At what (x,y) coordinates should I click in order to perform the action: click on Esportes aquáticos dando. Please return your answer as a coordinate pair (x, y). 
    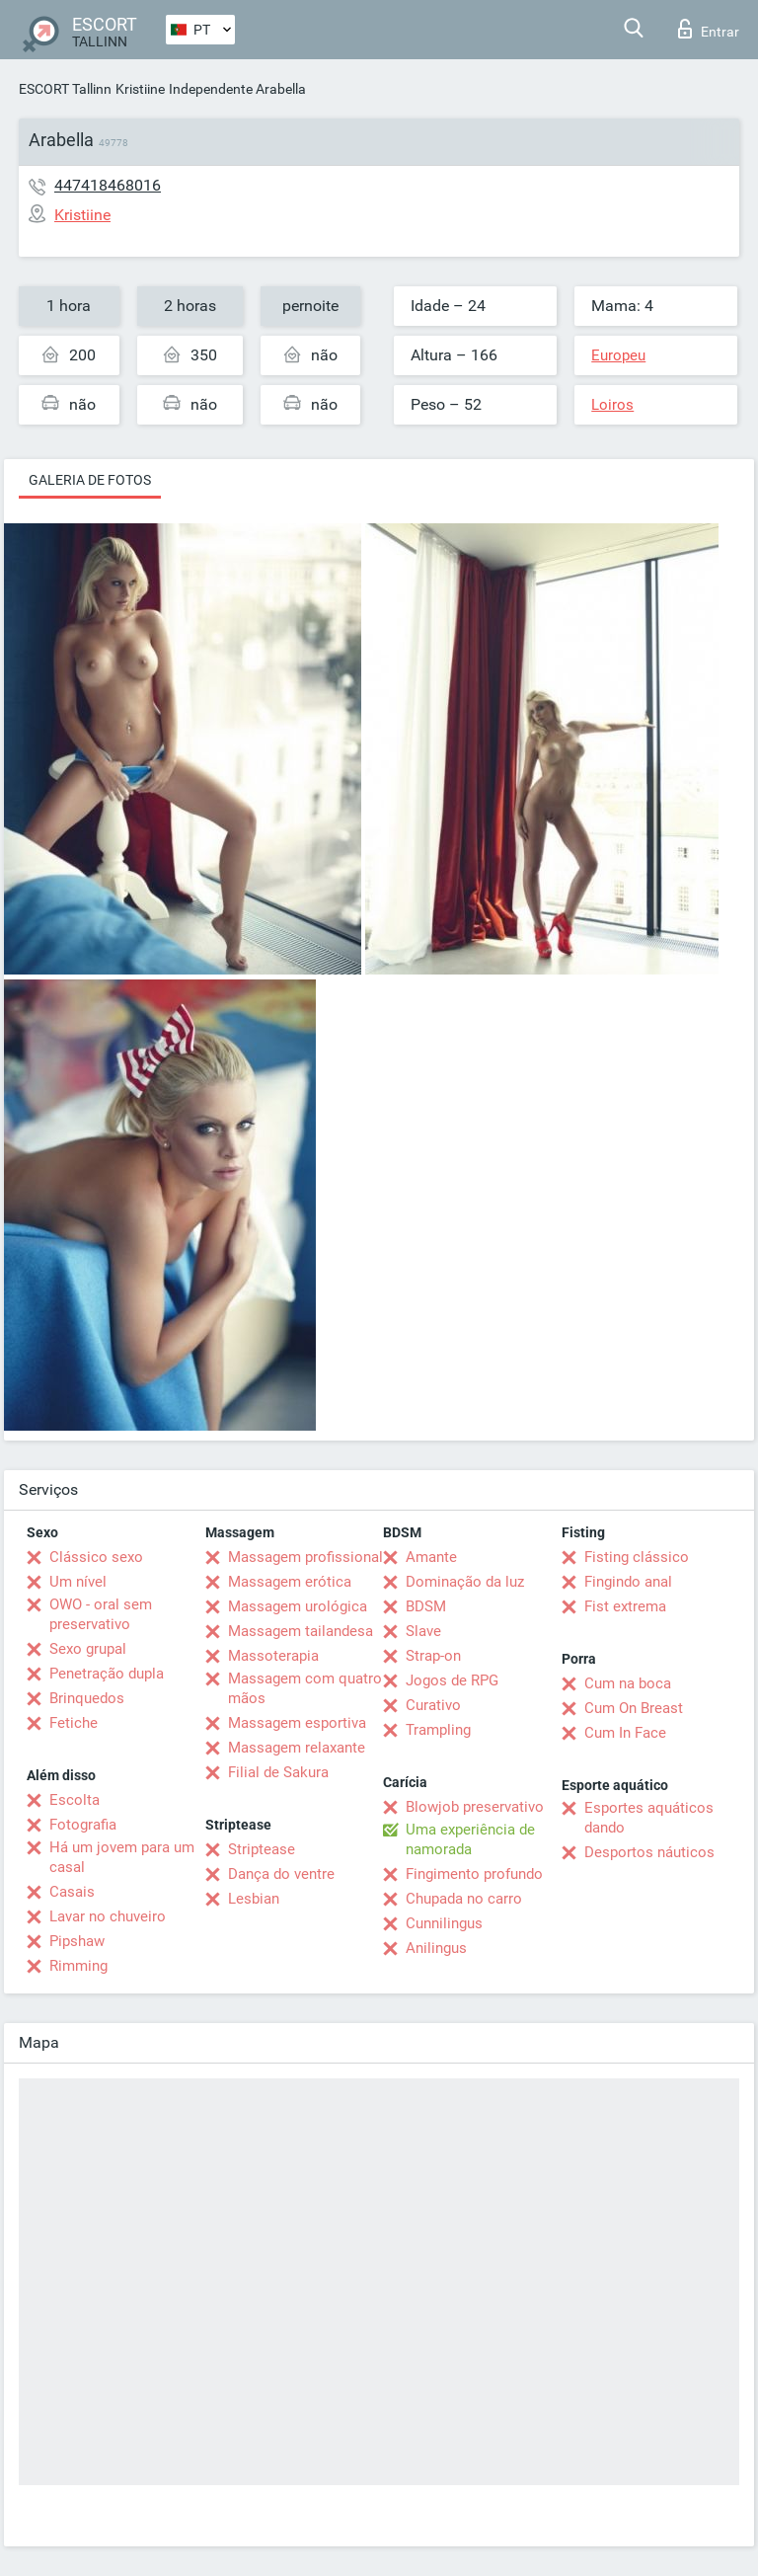
    Looking at the image, I should click on (649, 1817).